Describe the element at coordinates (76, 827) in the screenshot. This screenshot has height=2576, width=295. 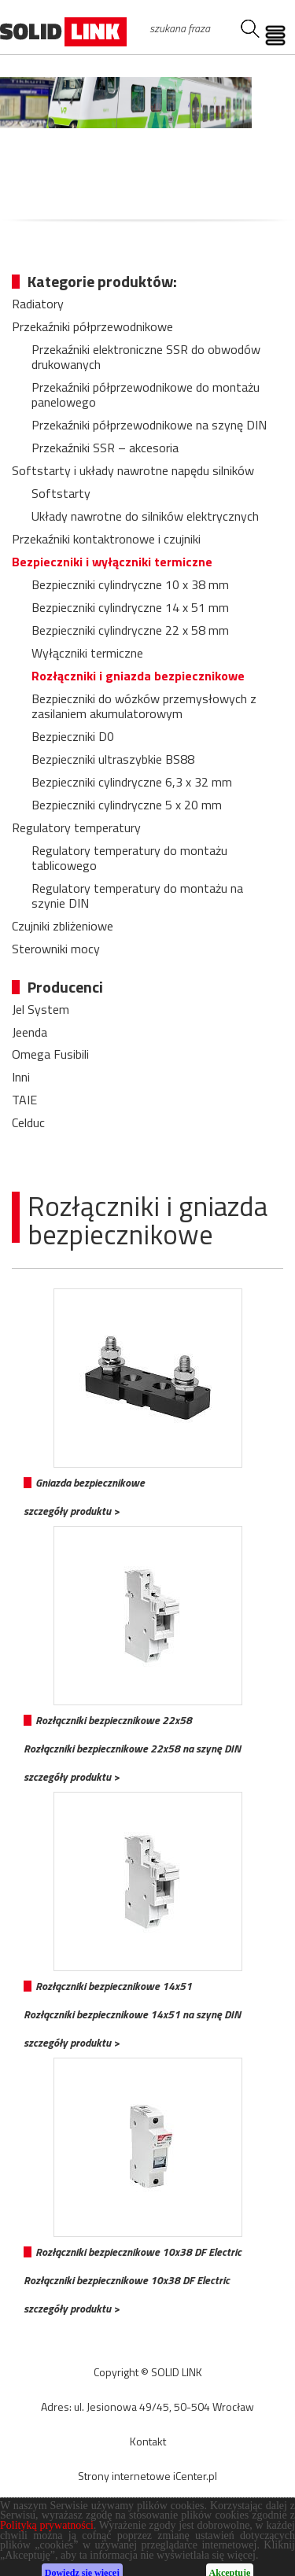
I see `Regulatory temperatury` at that location.